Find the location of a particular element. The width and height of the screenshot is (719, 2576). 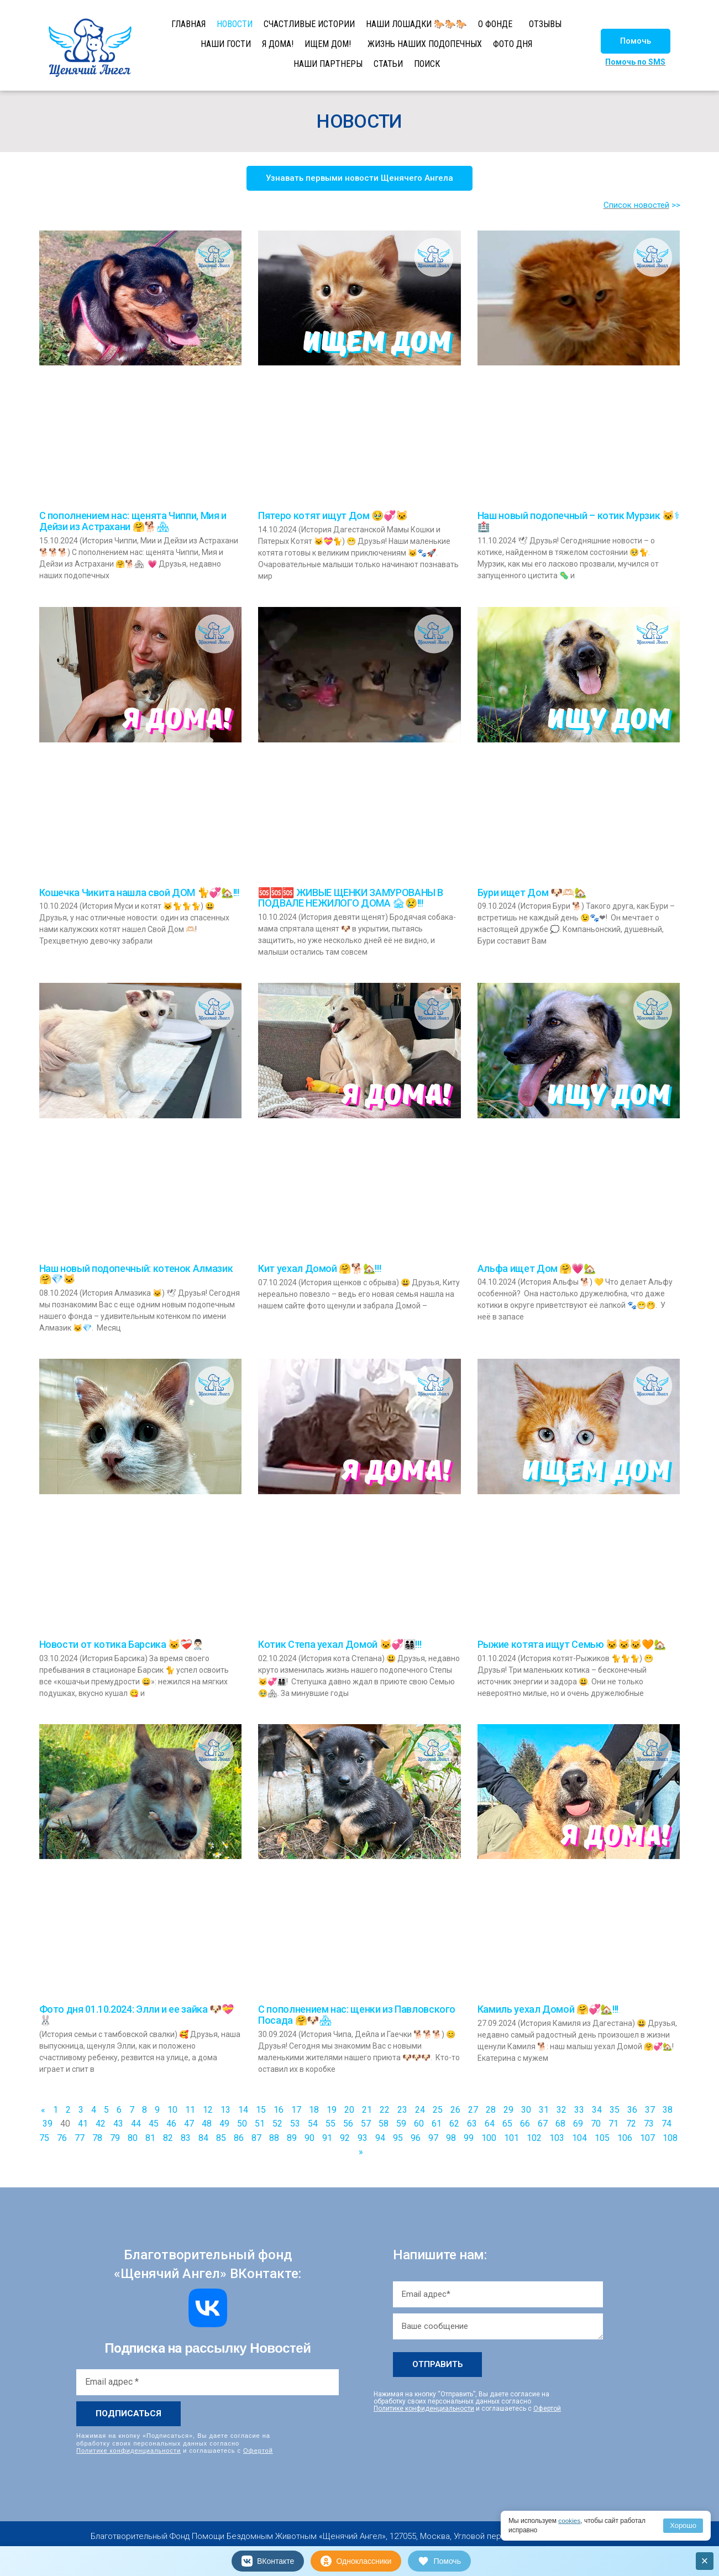

108 is located at coordinates (670, 2138).